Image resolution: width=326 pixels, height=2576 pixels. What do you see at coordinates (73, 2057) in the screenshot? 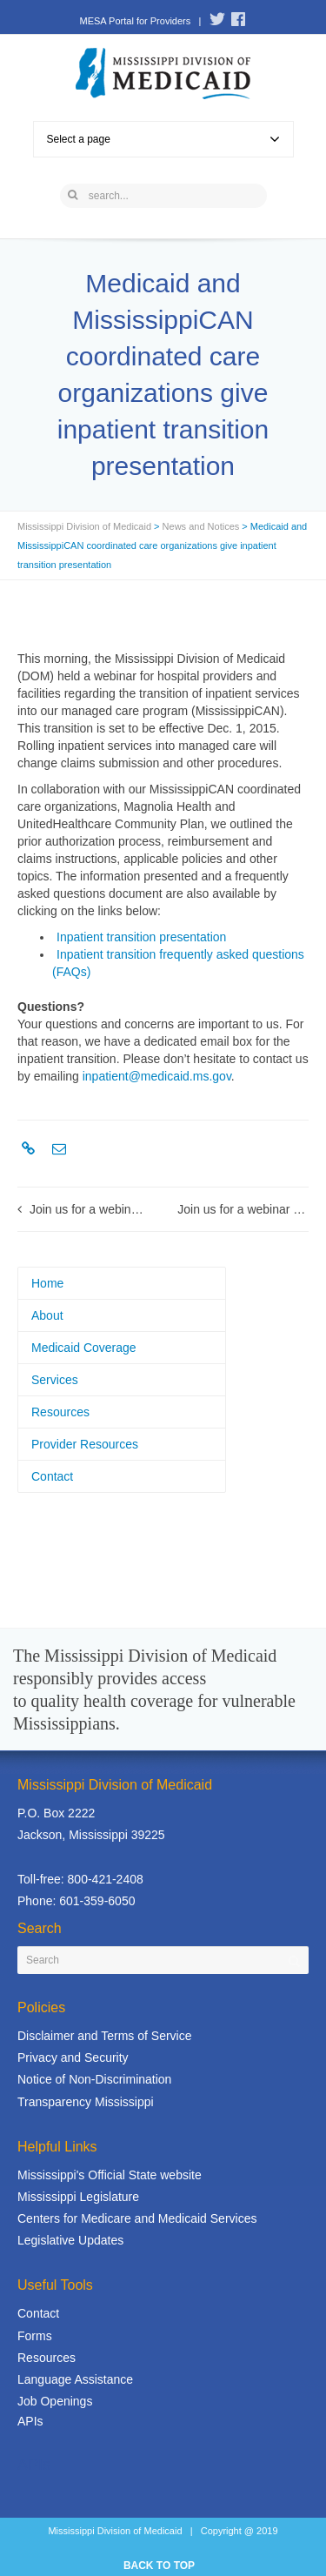
I see `Privacy and Security` at bounding box center [73, 2057].